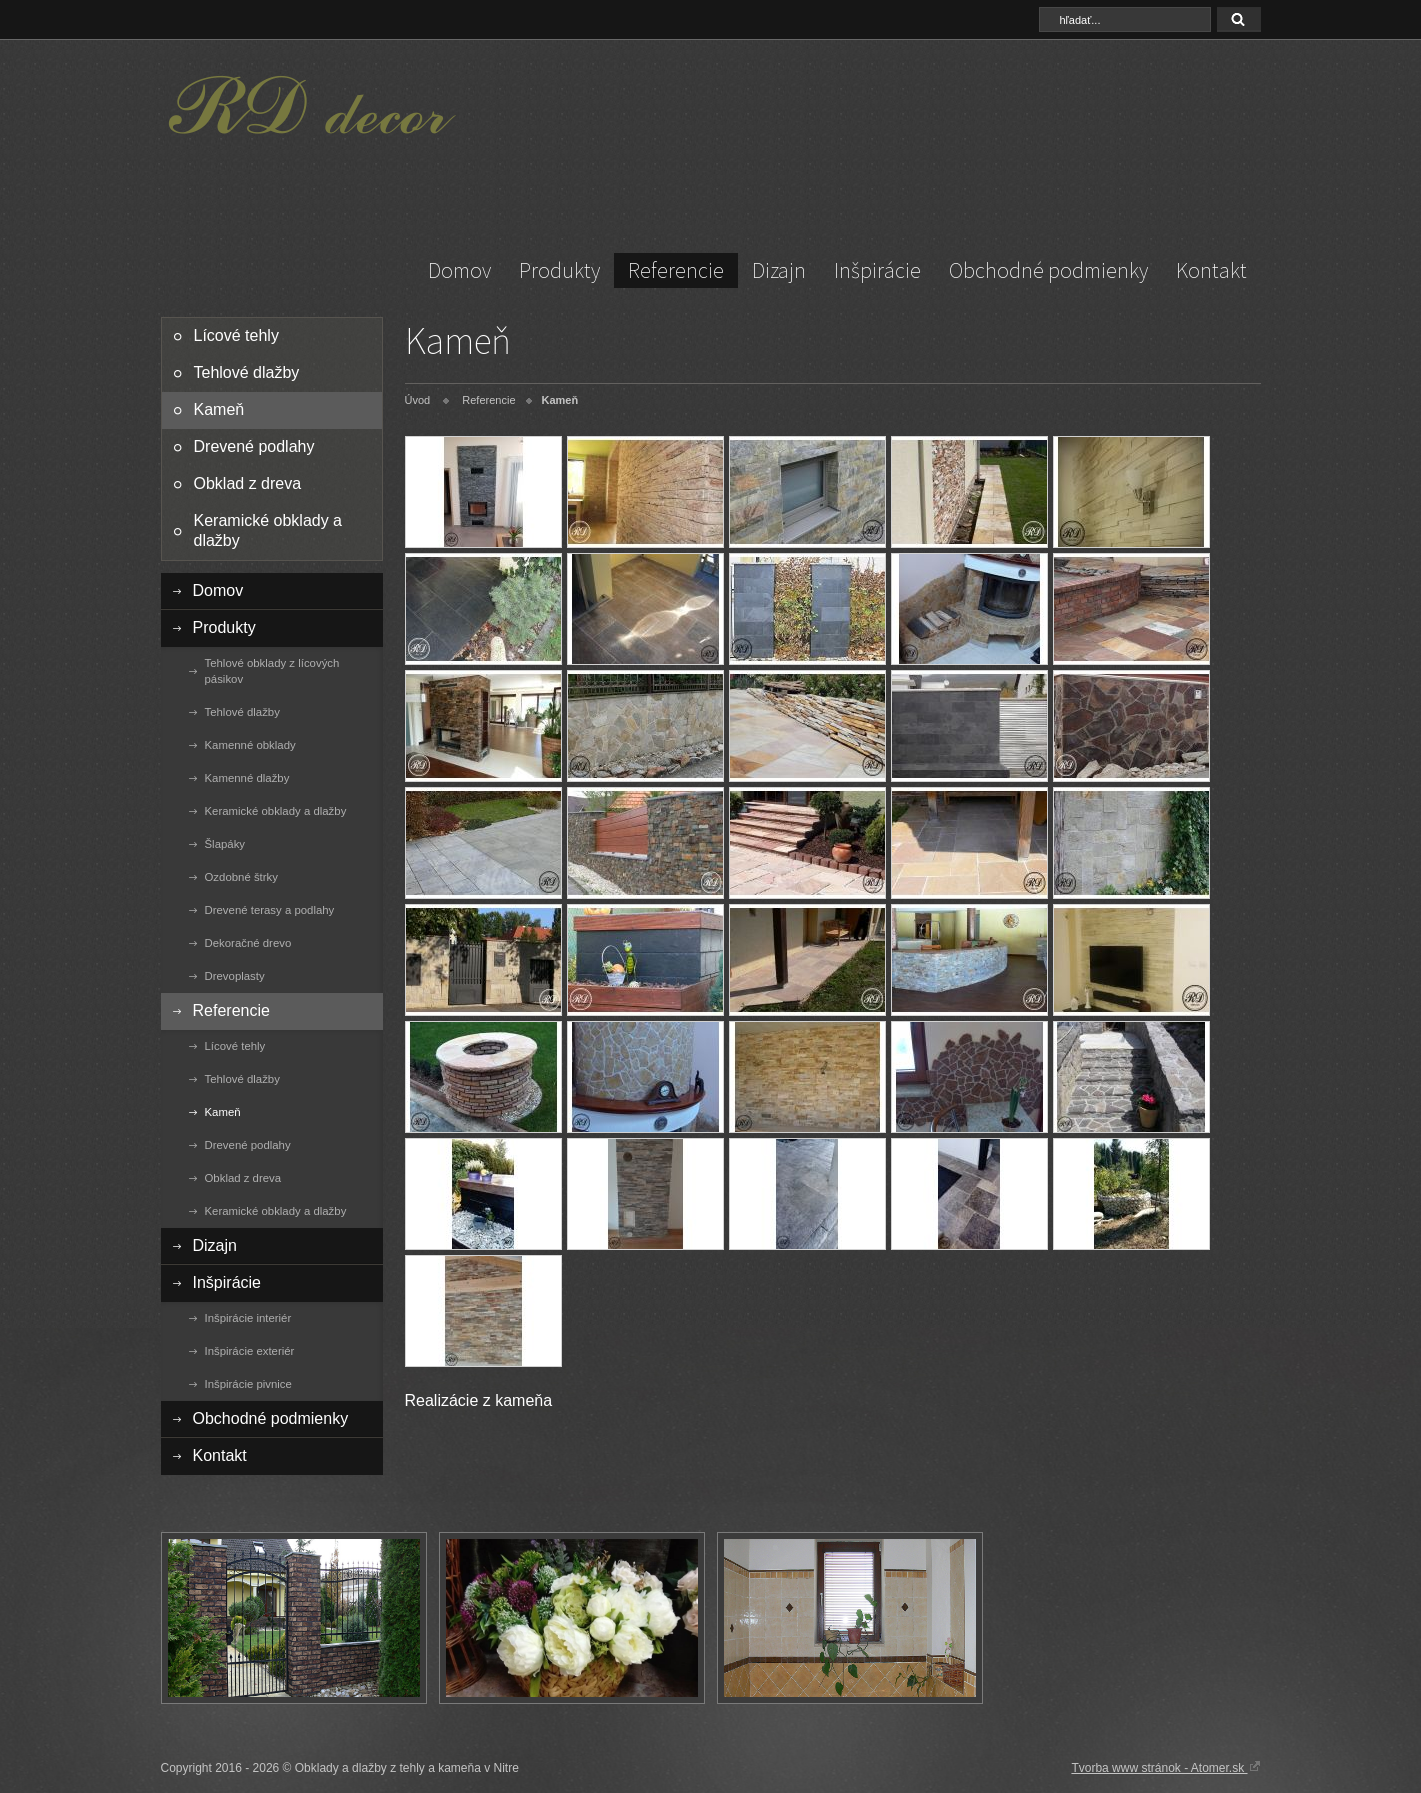 The height and width of the screenshot is (1793, 1421). I want to click on Tvorba www stránok - Atomer.sk, so click(1165, 1767).